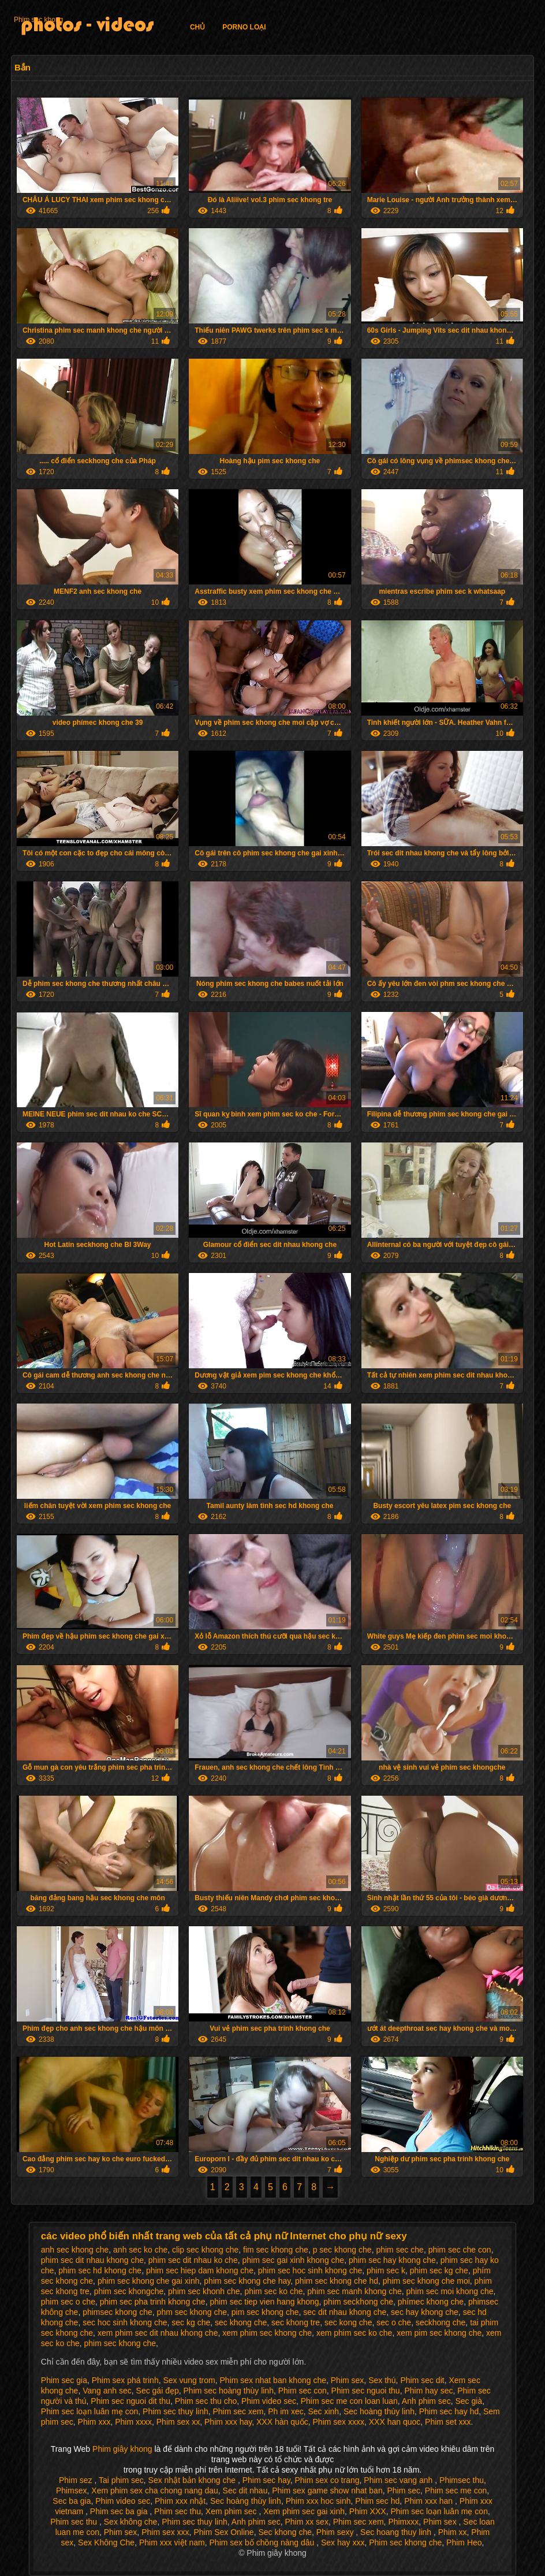 The height and width of the screenshot is (2576, 545). I want to click on Phim sec xem, so click(238, 2411).